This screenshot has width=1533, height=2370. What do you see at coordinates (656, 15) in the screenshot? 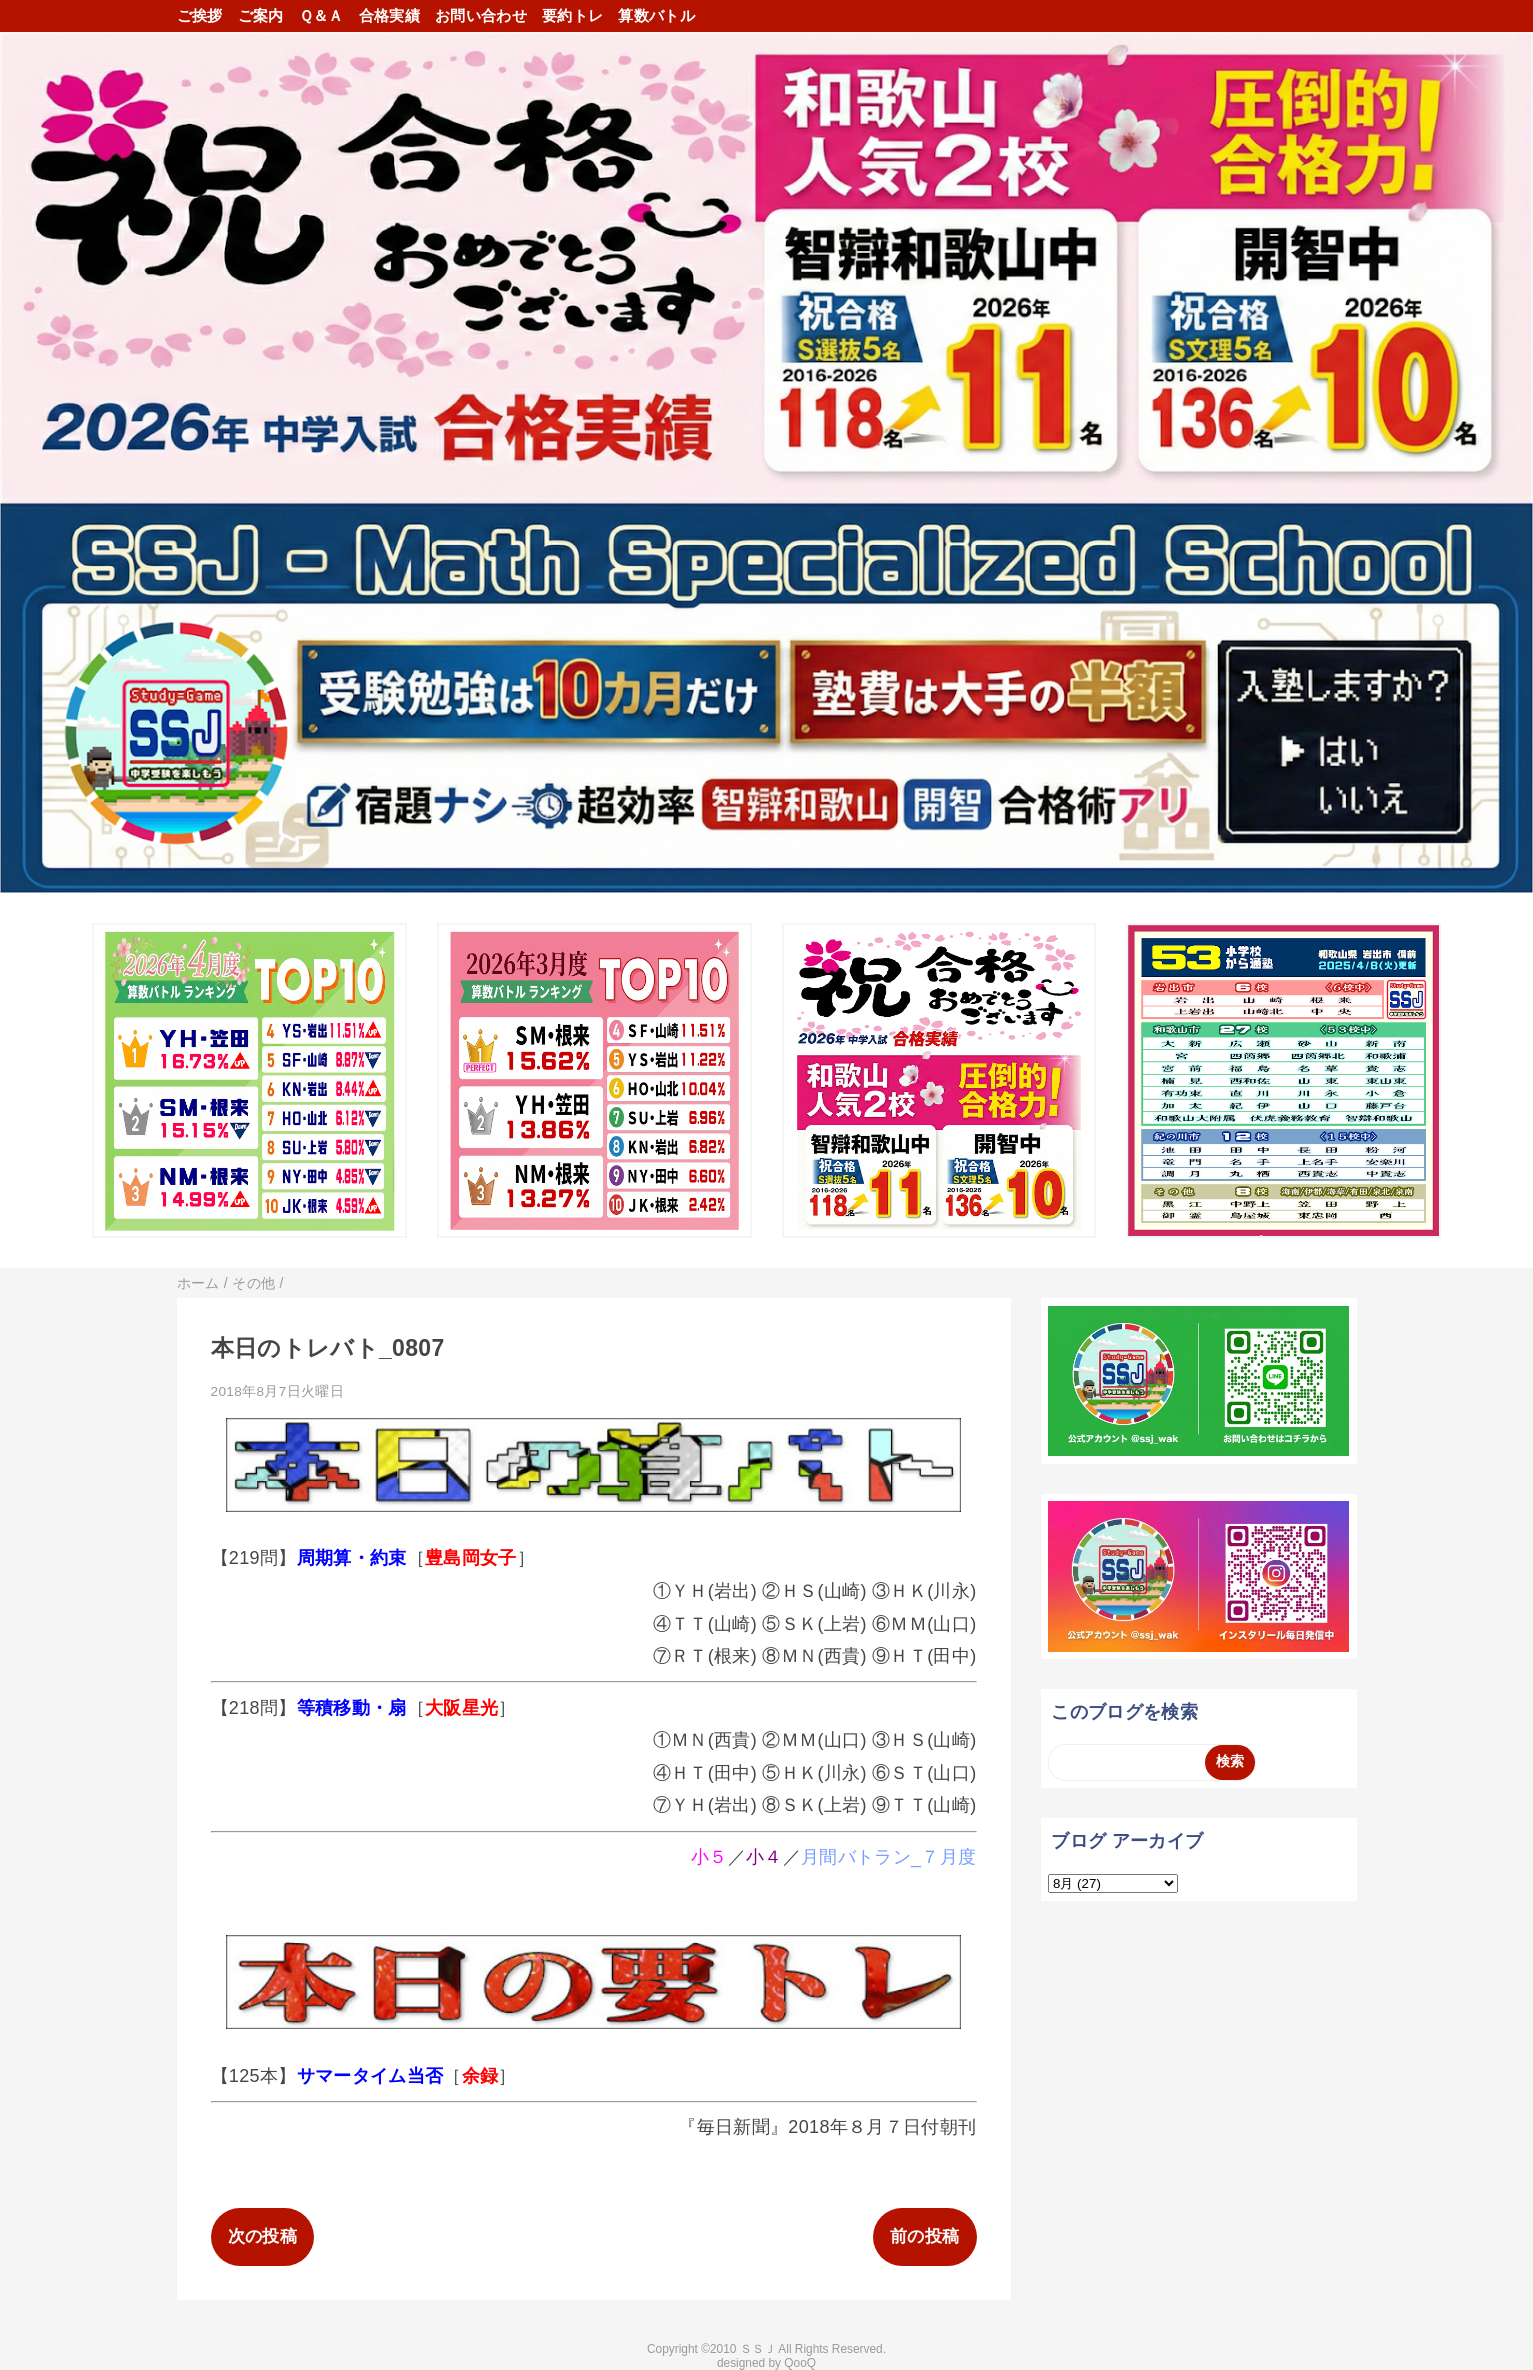
I see `算数バトル` at bounding box center [656, 15].